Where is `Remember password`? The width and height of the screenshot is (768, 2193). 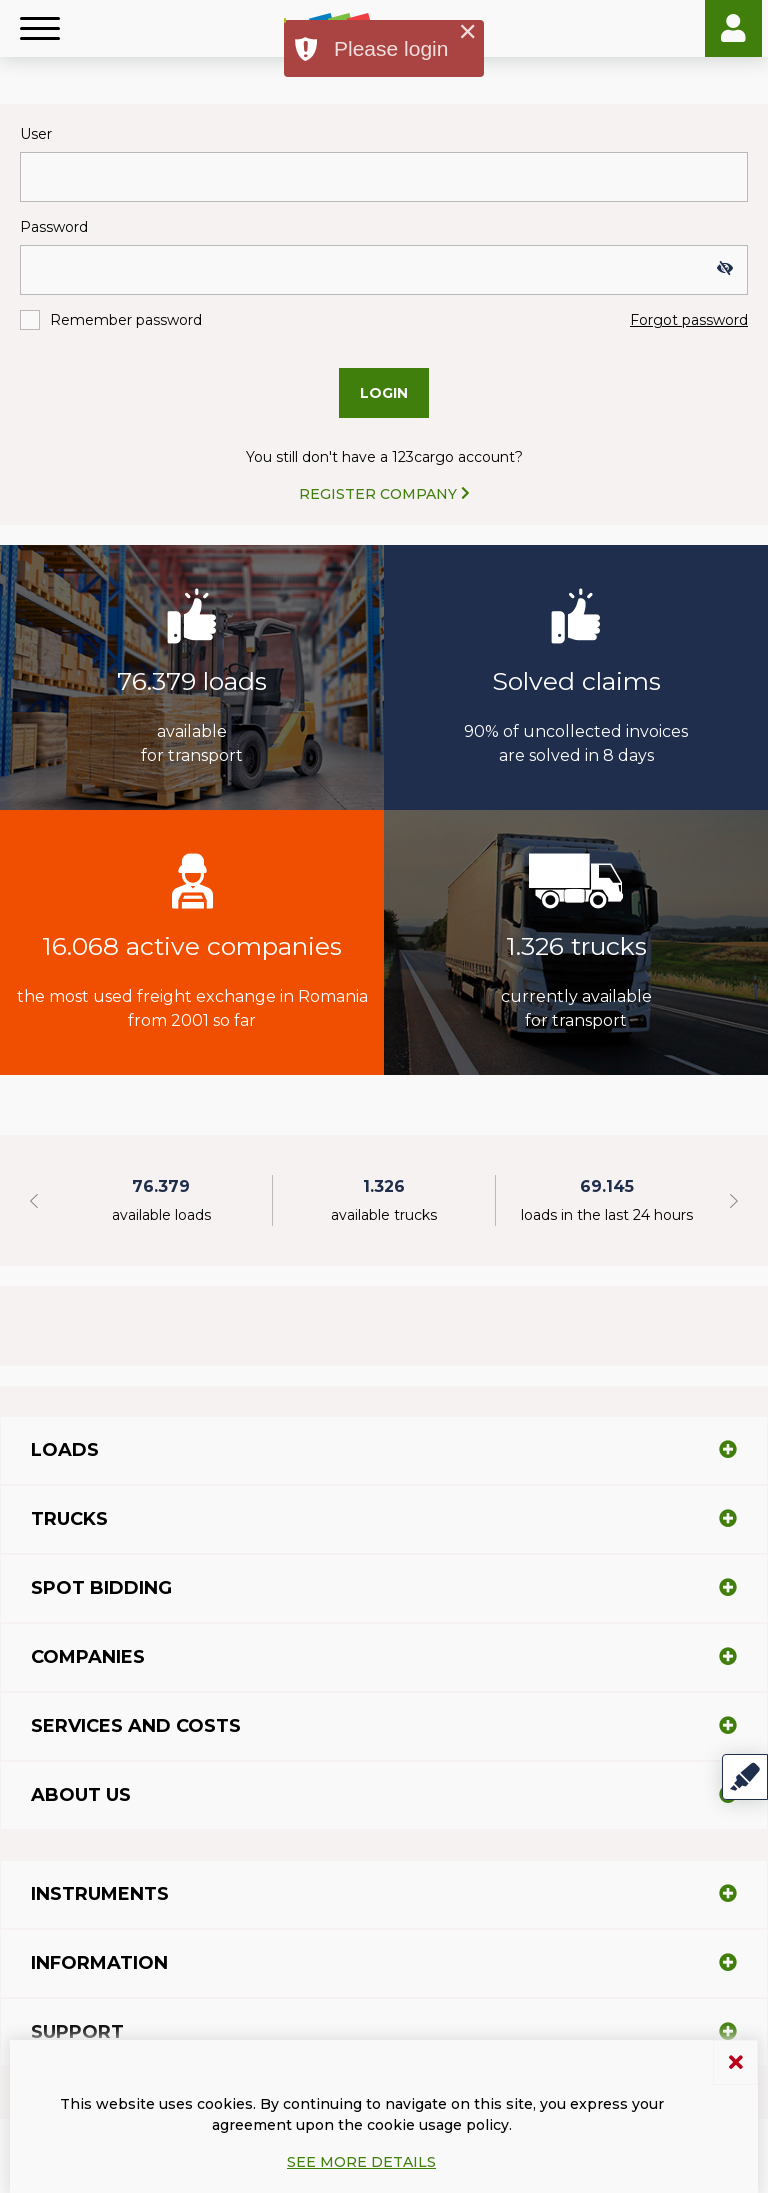
Remember password is located at coordinates (126, 320).